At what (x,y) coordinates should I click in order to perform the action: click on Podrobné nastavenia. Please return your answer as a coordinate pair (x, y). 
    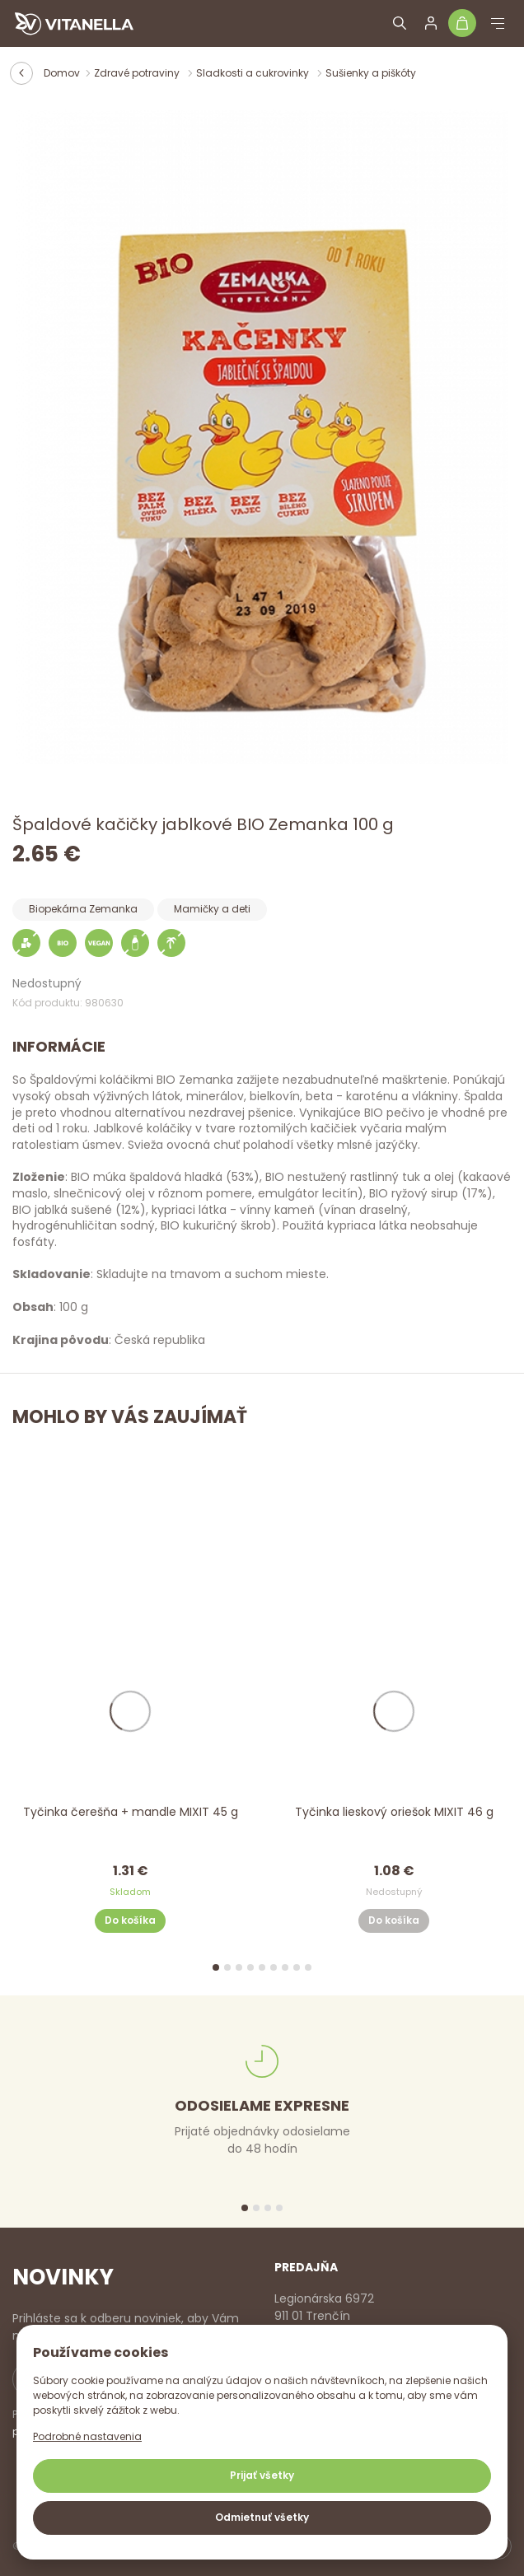
    Looking at the image, I should click on (87, 2436).